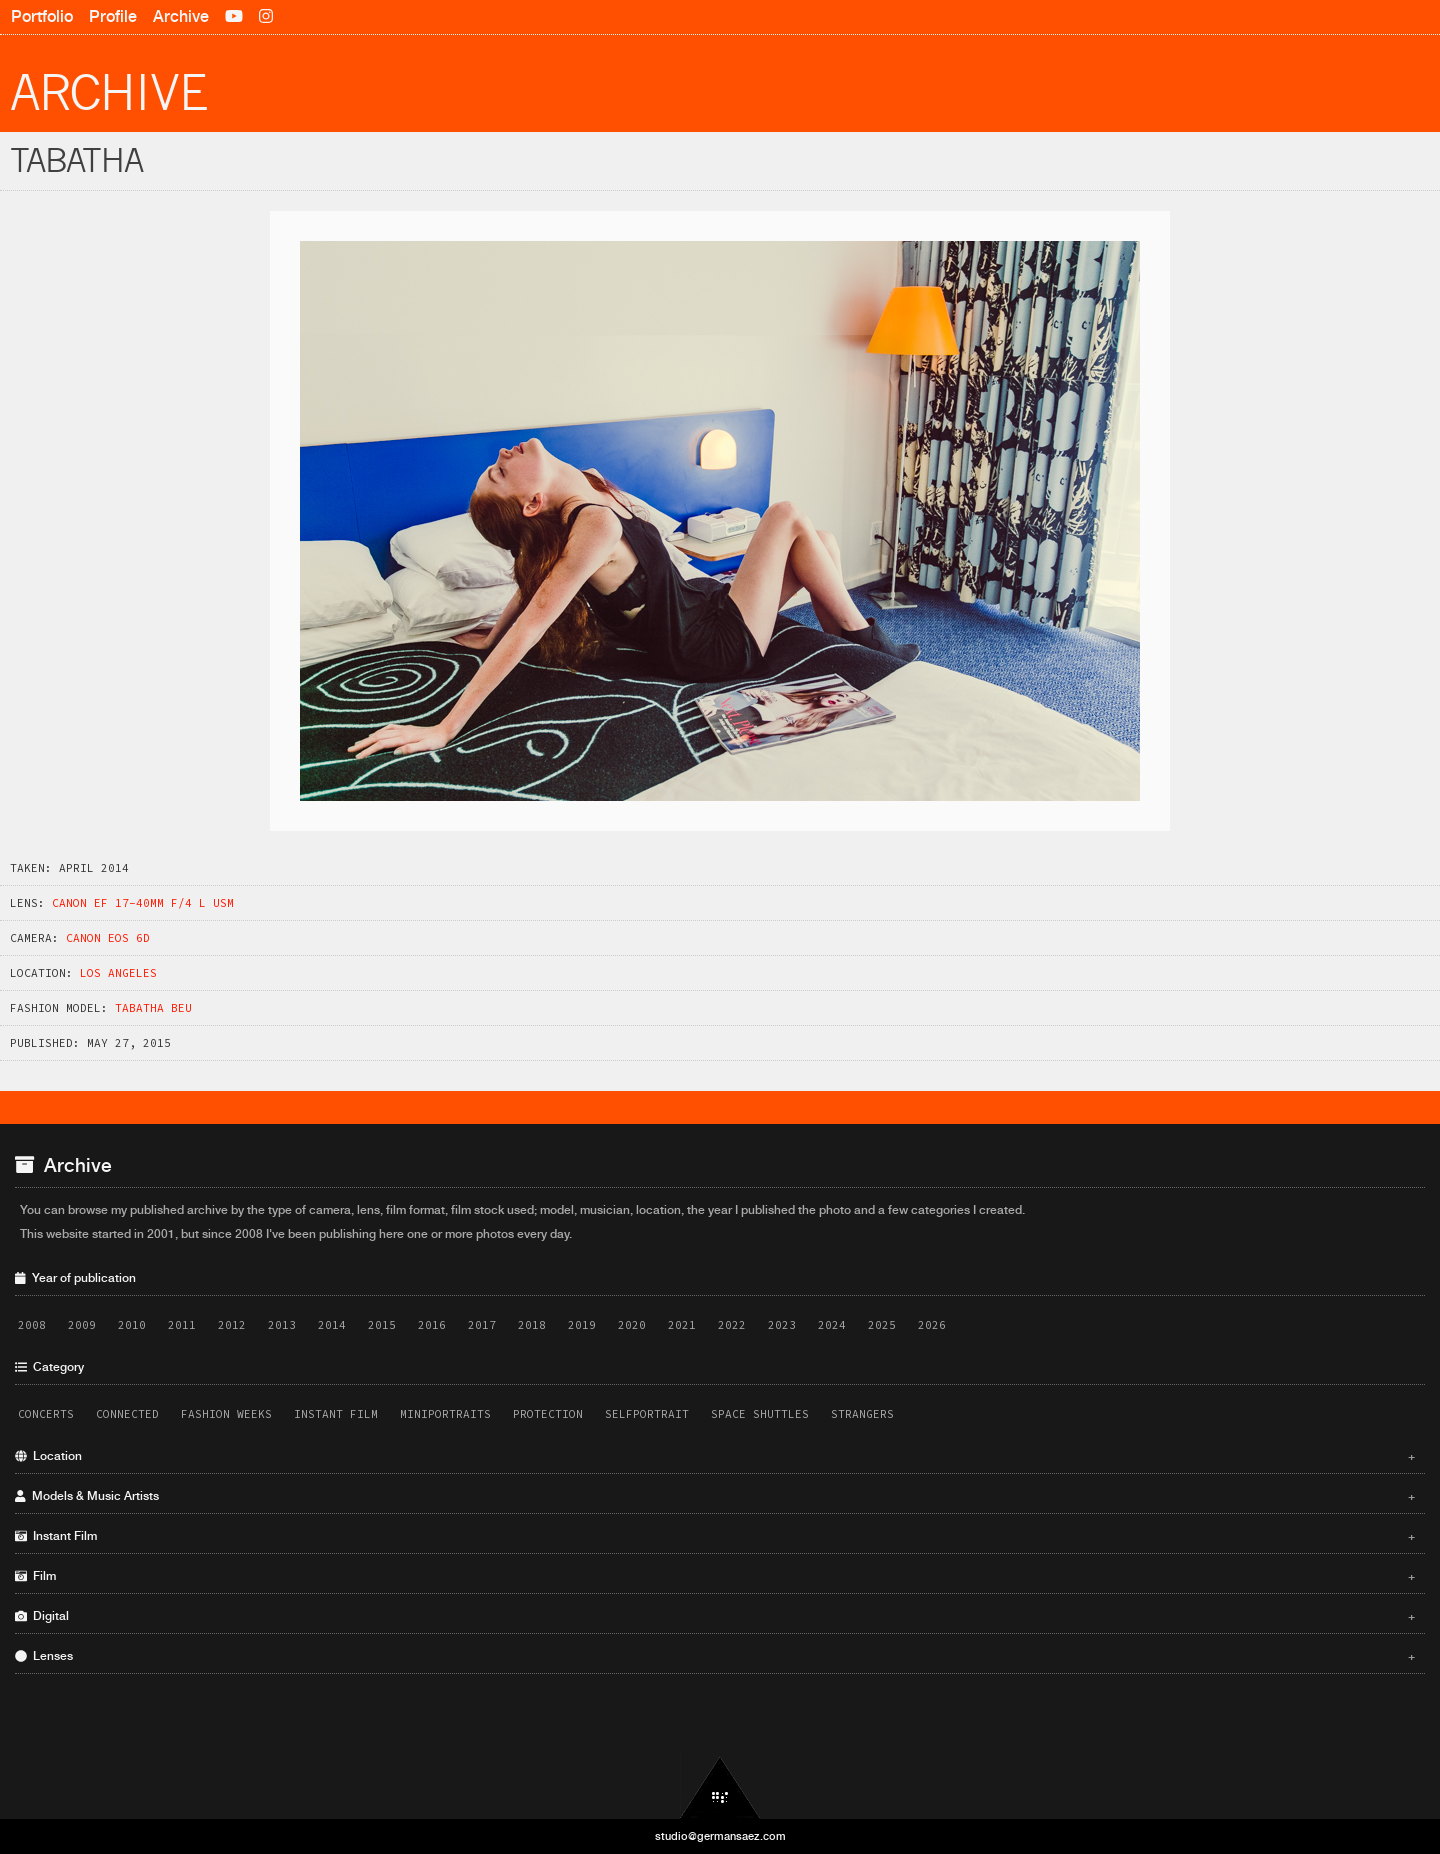 This screenshot has width=1440, height=1854. Describe the element at coordinates (532, 1325) in the screenshot. I see `2018` at that location.